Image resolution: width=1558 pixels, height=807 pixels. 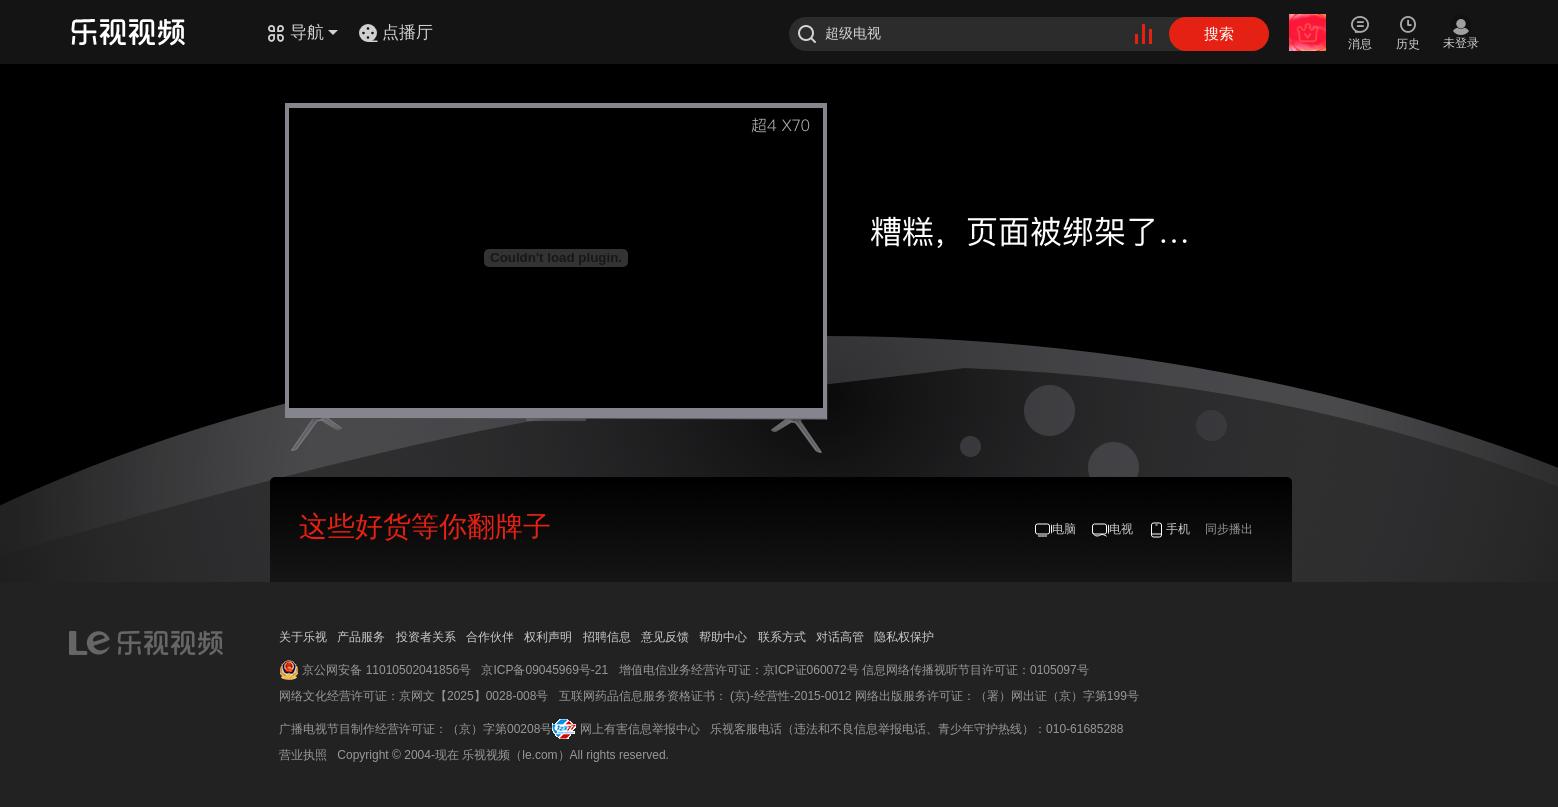 I want to click on 意见反馈, so click(x=665, y=637).